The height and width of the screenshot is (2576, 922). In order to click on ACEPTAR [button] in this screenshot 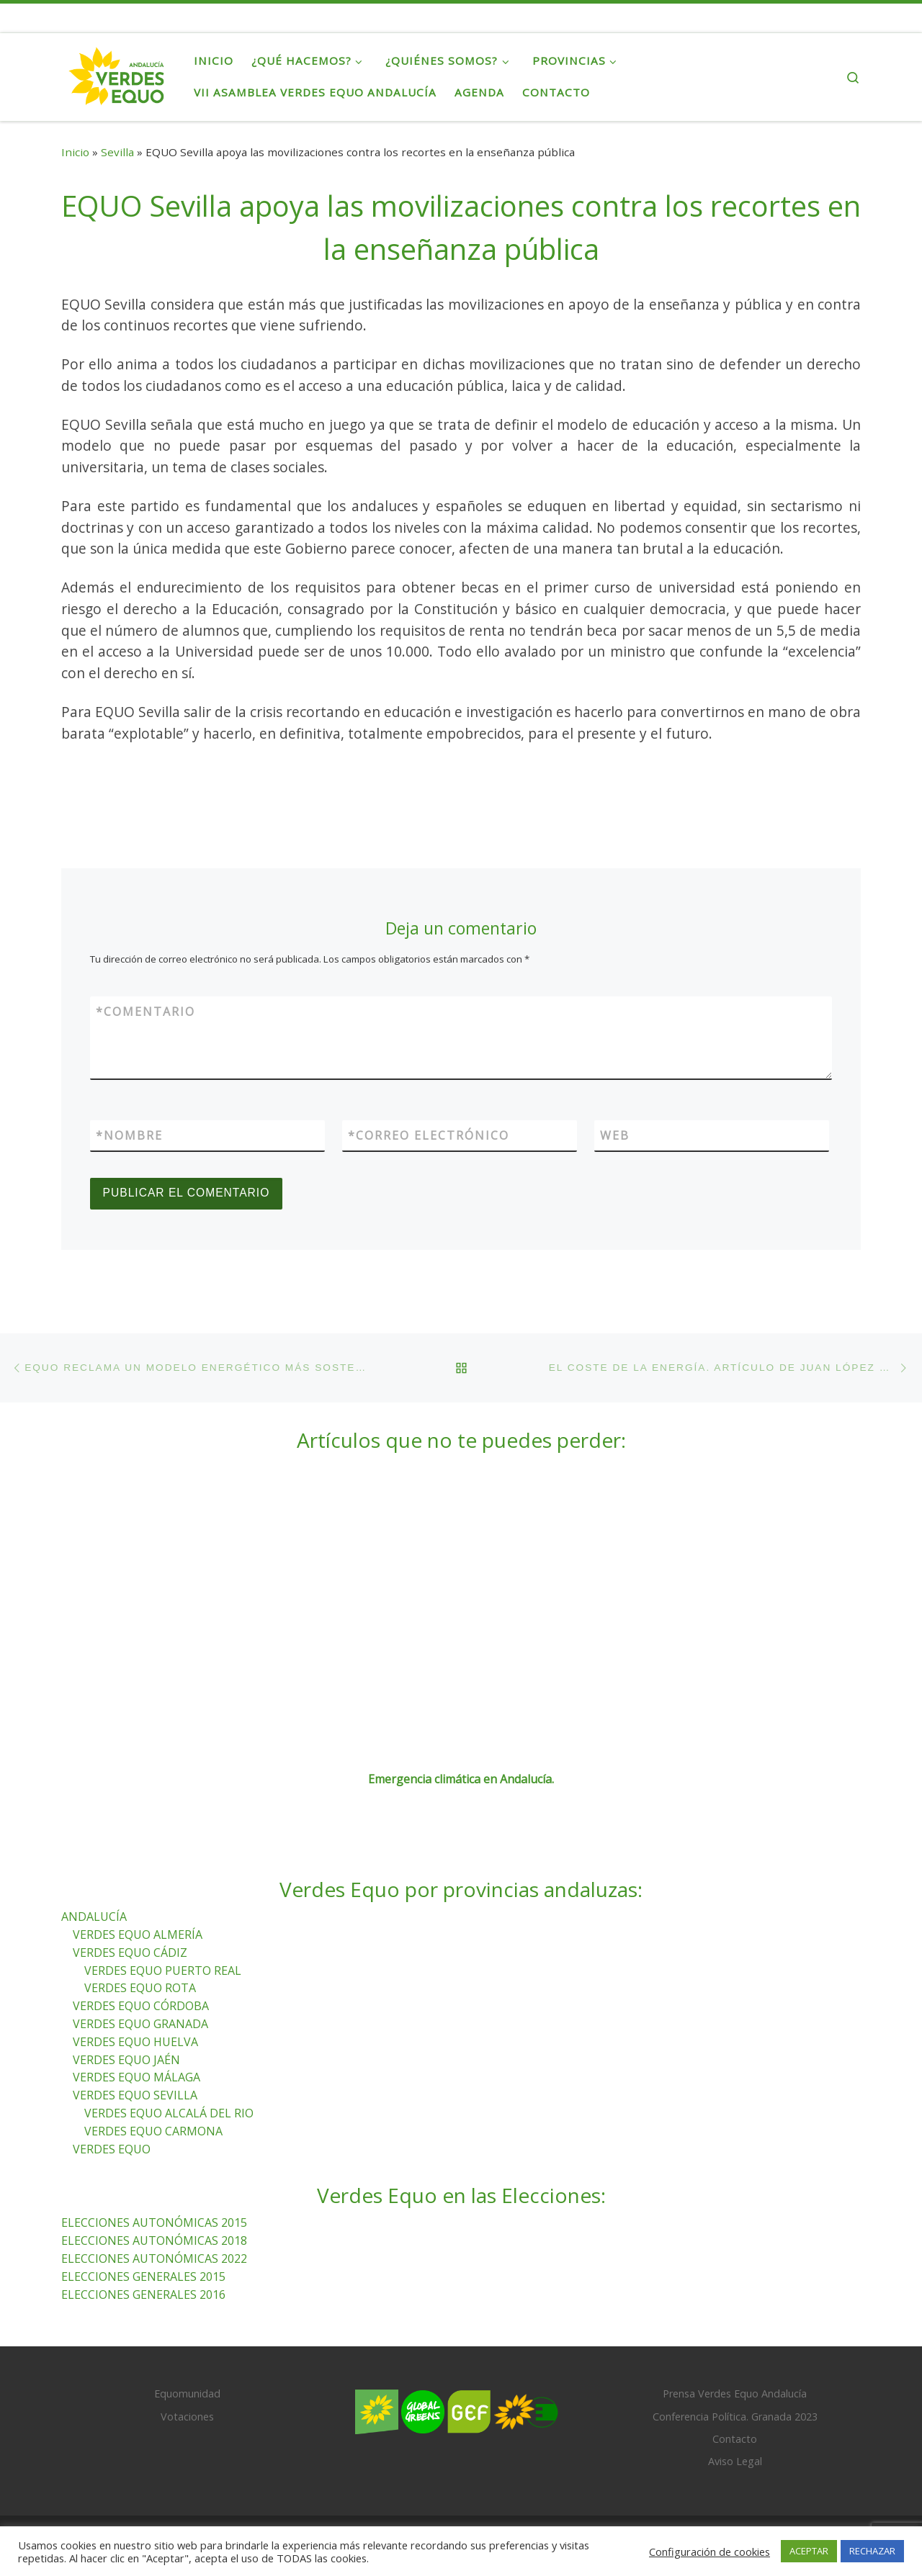, I will do `click(808, 2550)`.